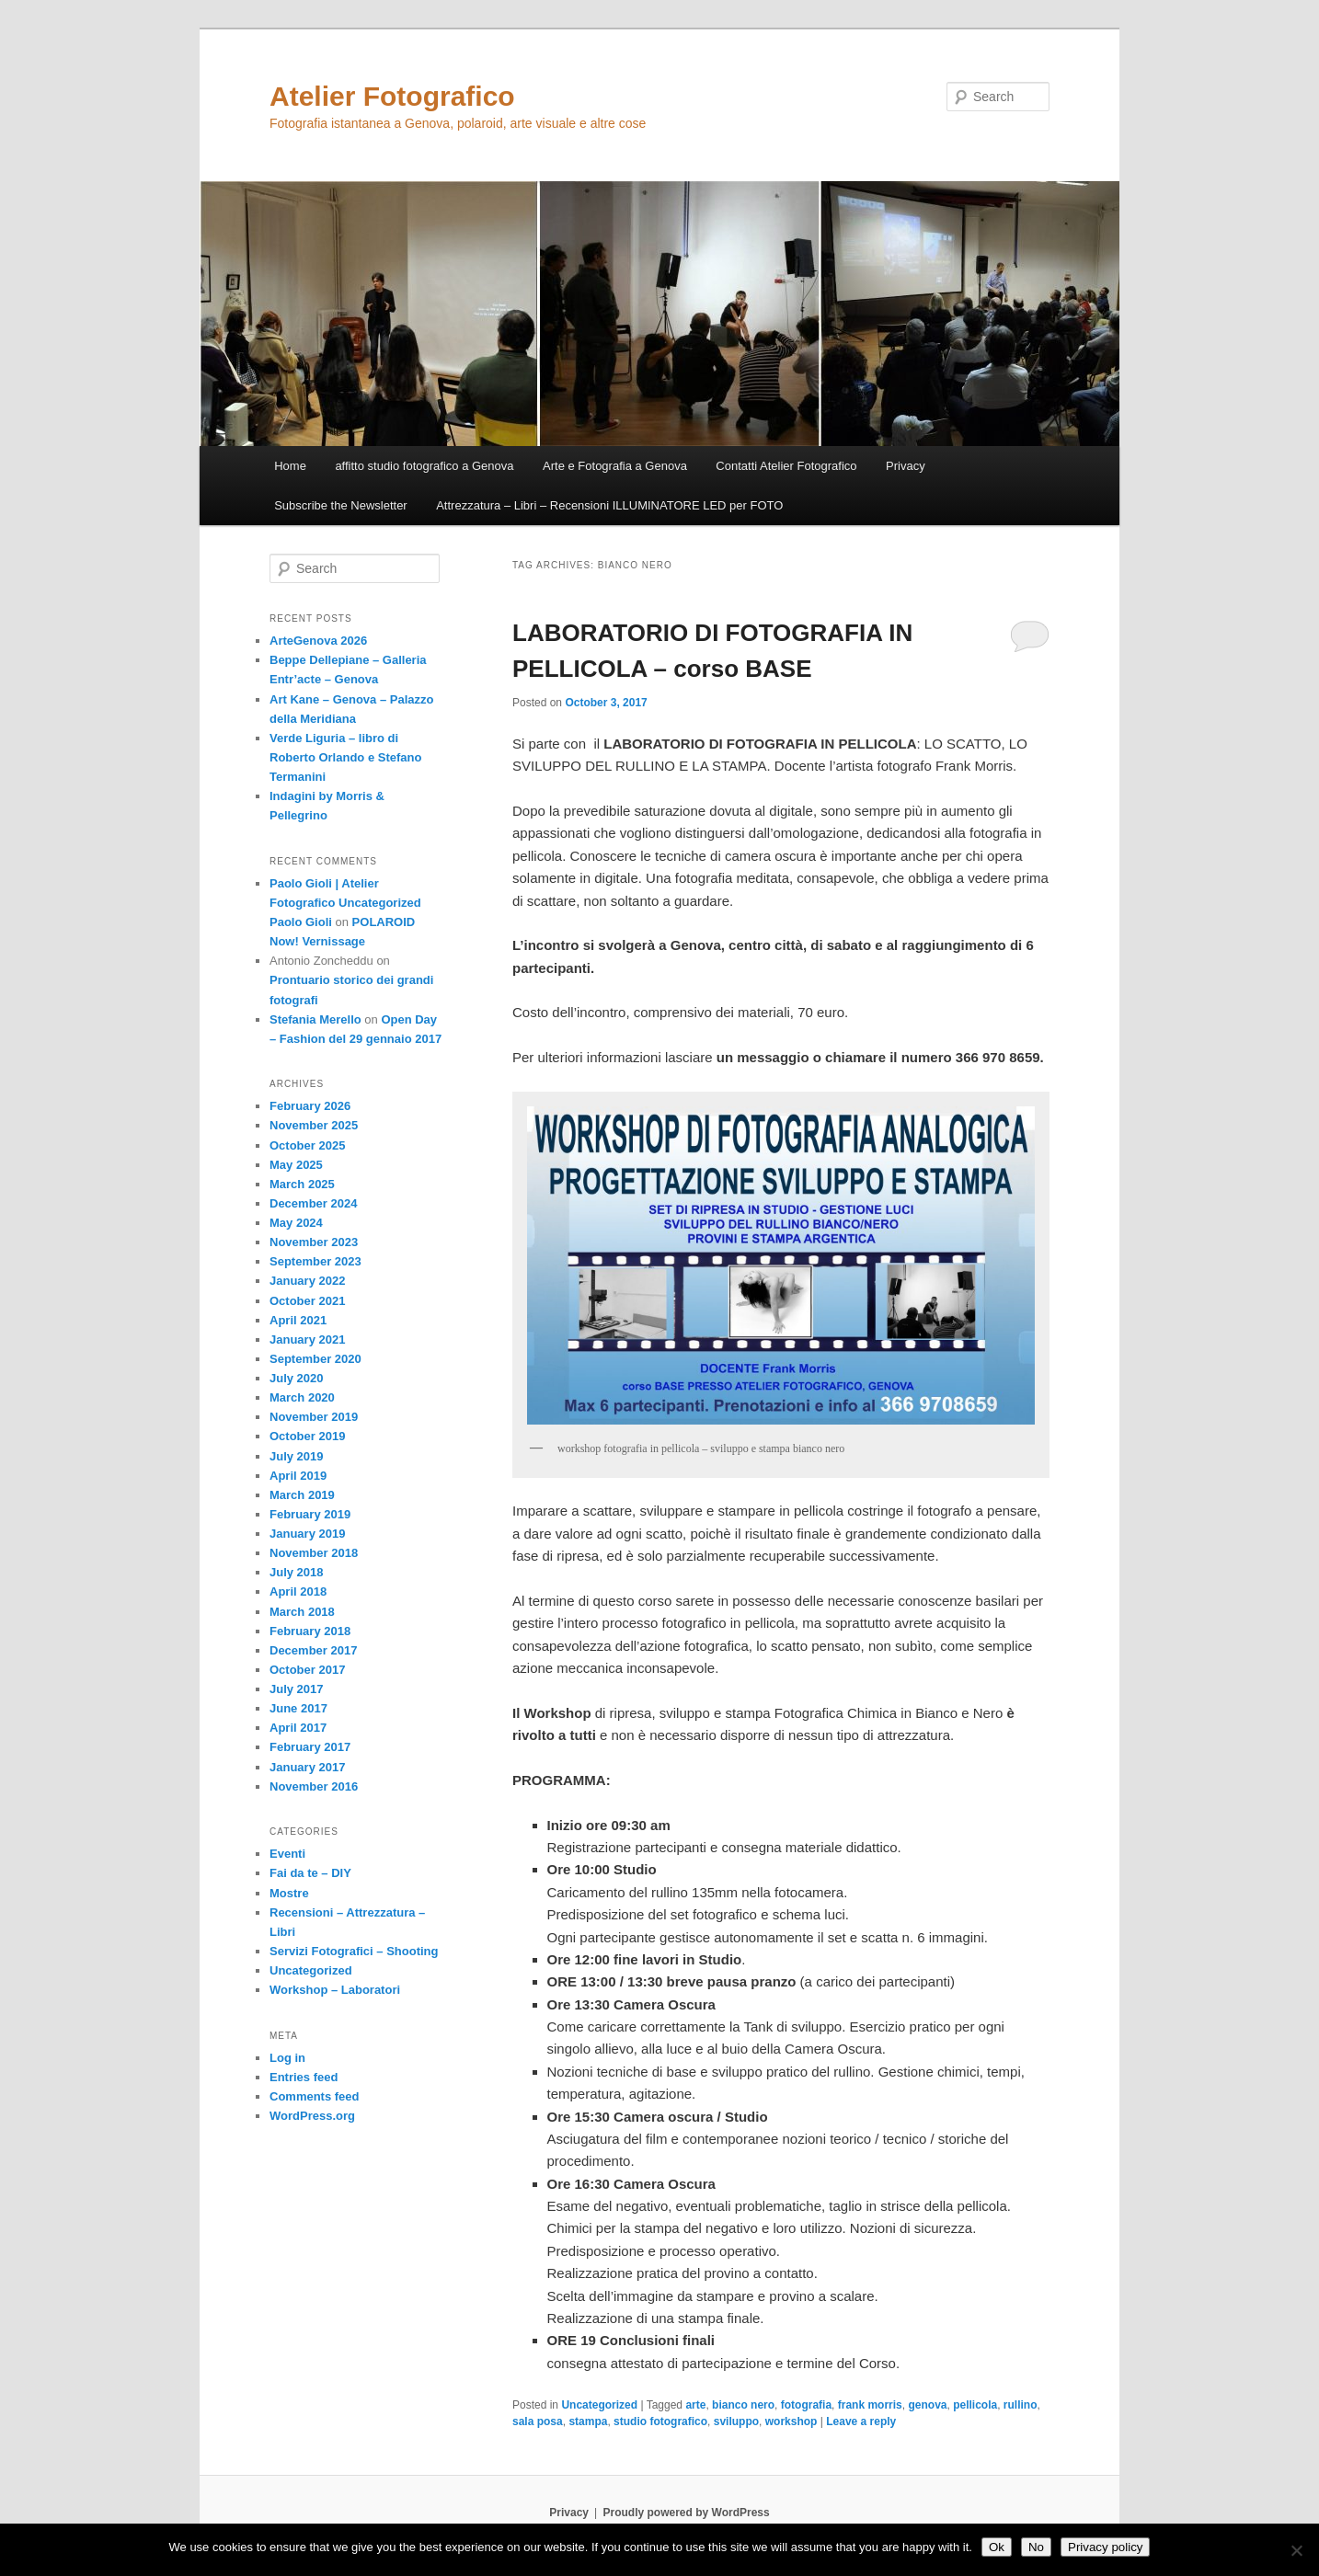 The image size is (1319, 2576). I want to click on February 2019, so click(310, 1514).